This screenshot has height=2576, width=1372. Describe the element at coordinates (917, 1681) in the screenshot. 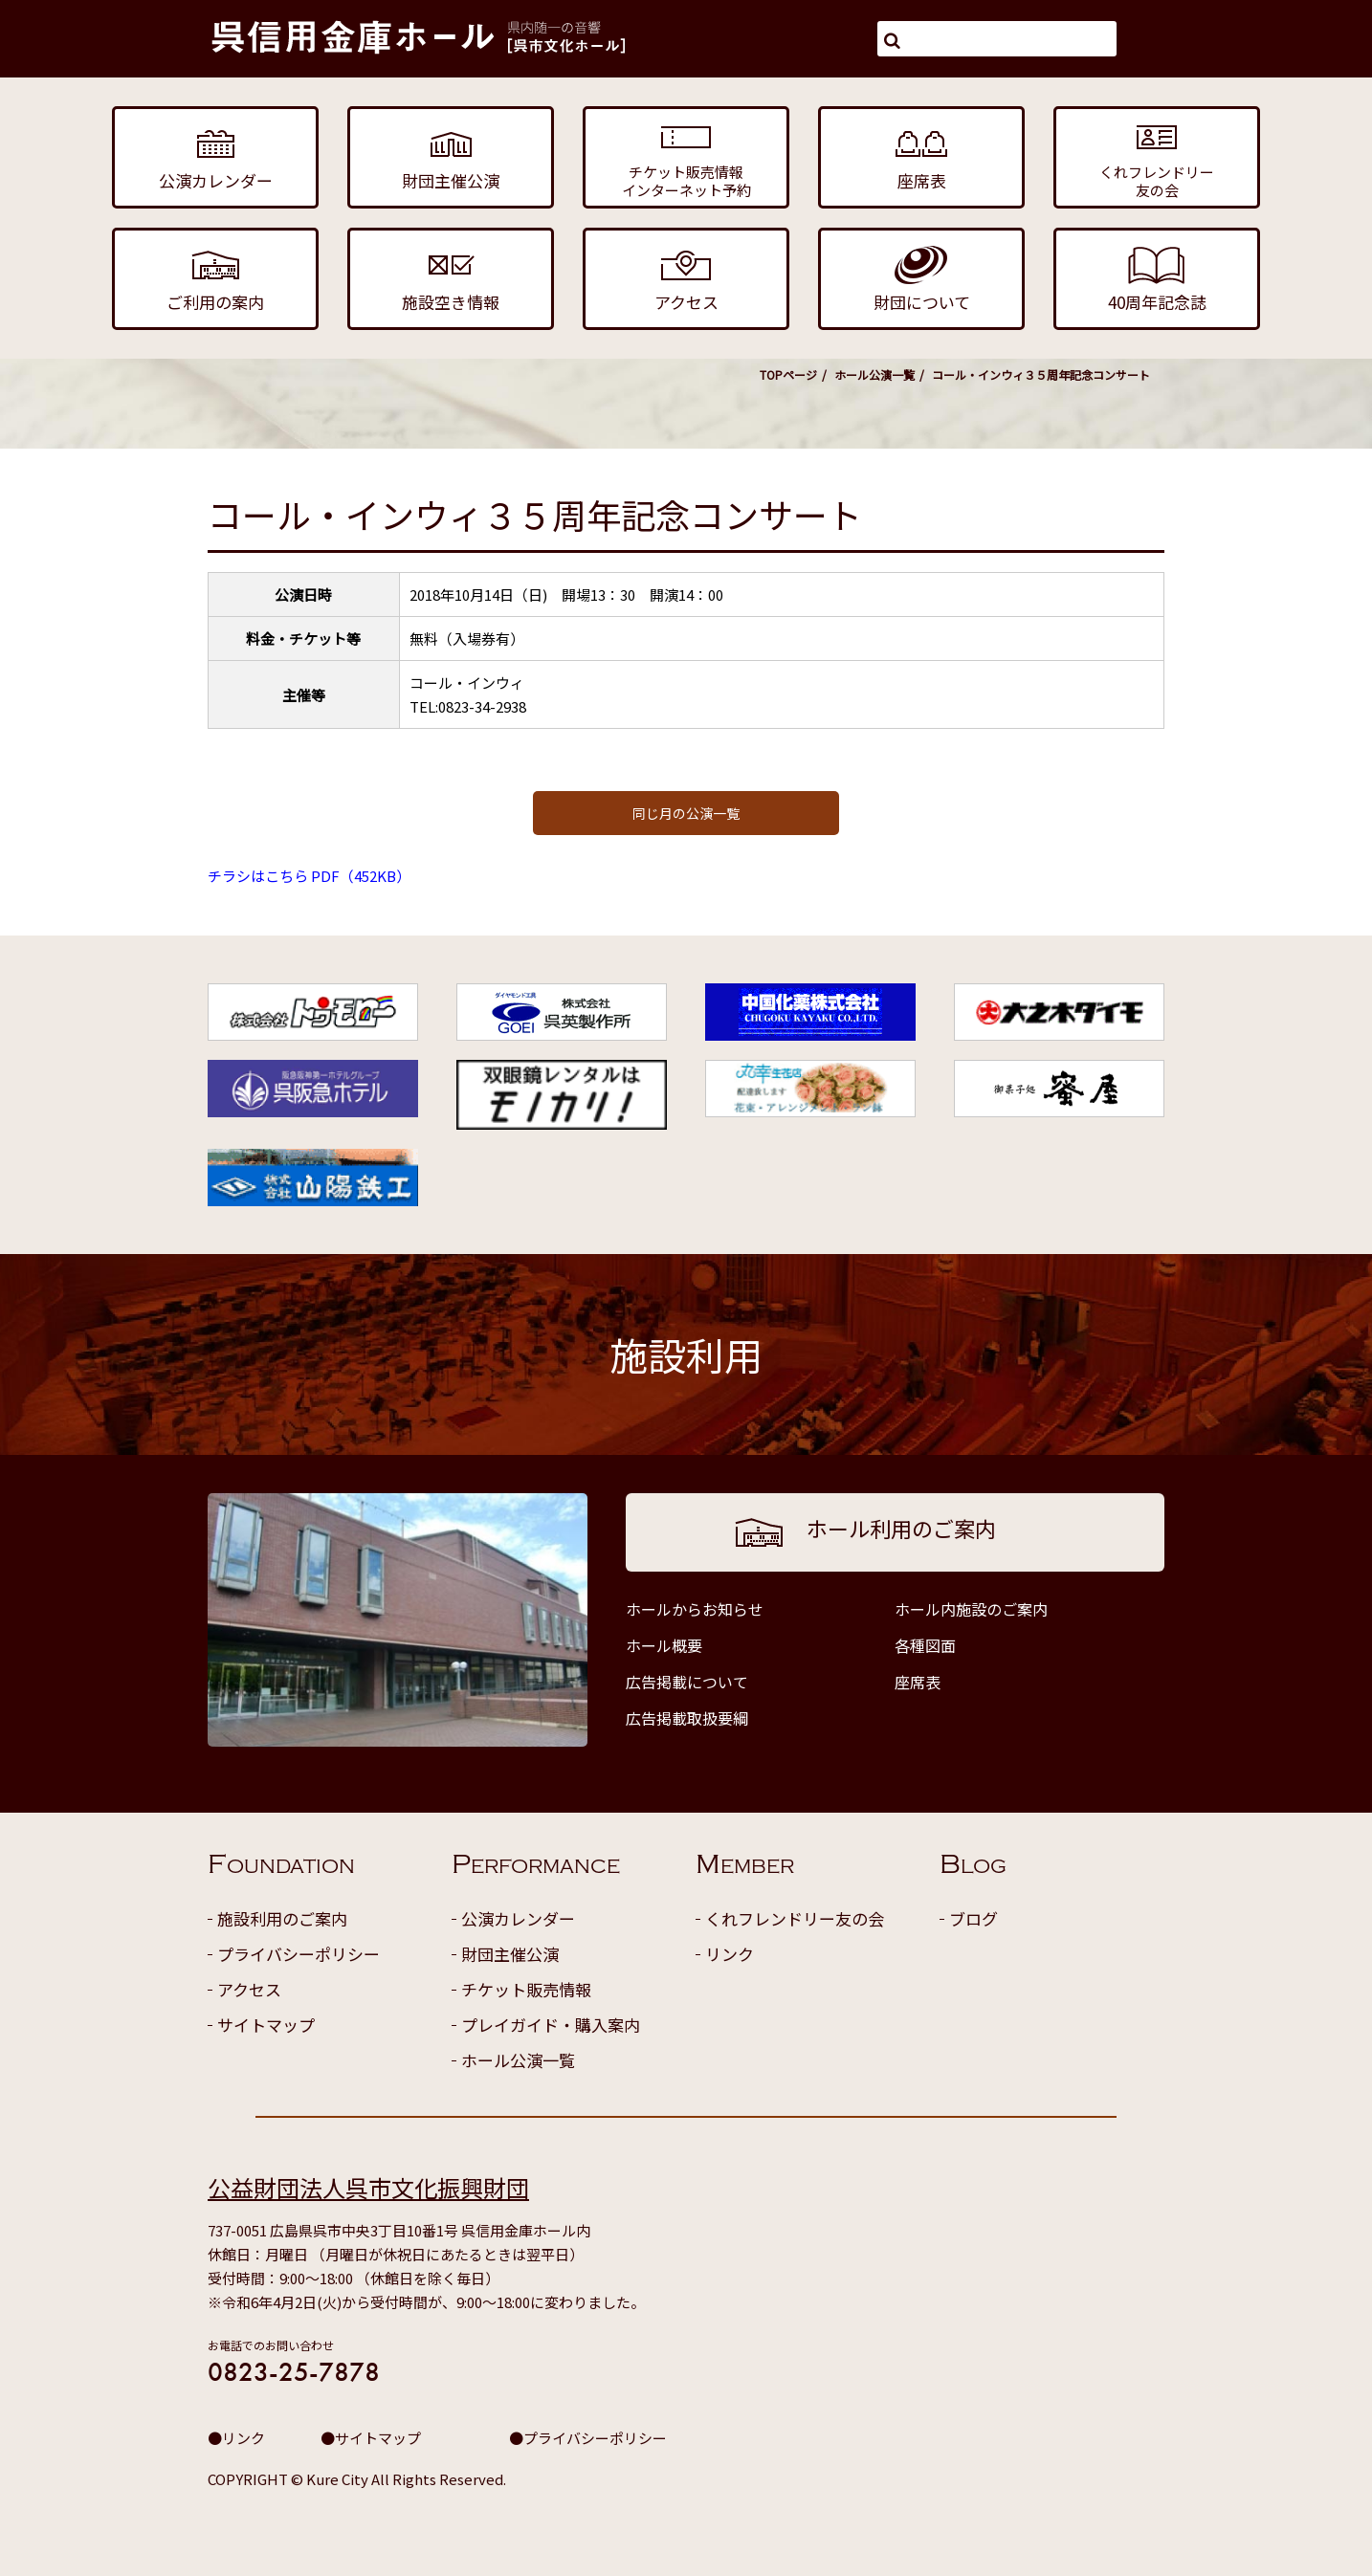

I see `座席表` at that location.